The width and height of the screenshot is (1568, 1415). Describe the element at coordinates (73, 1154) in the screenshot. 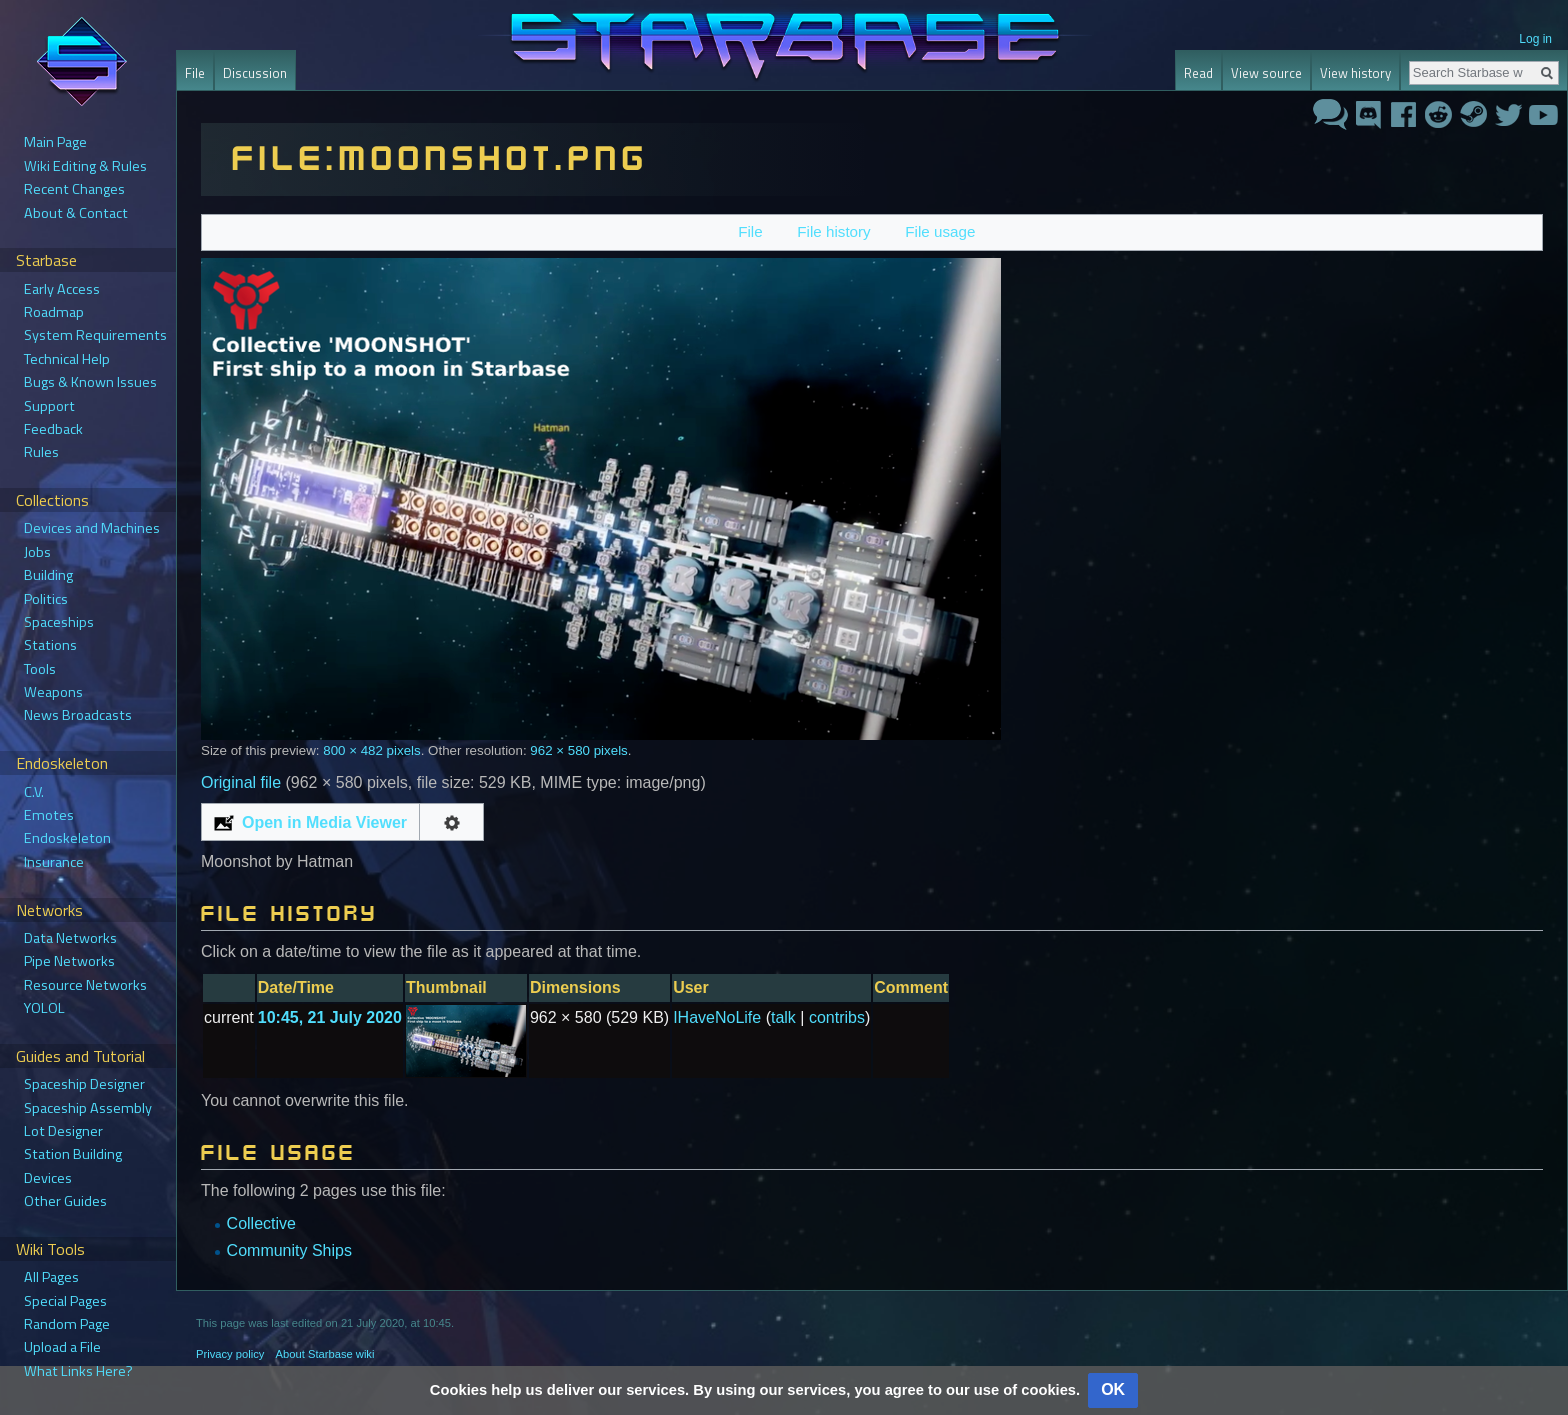

I see `Station Building` at that location.